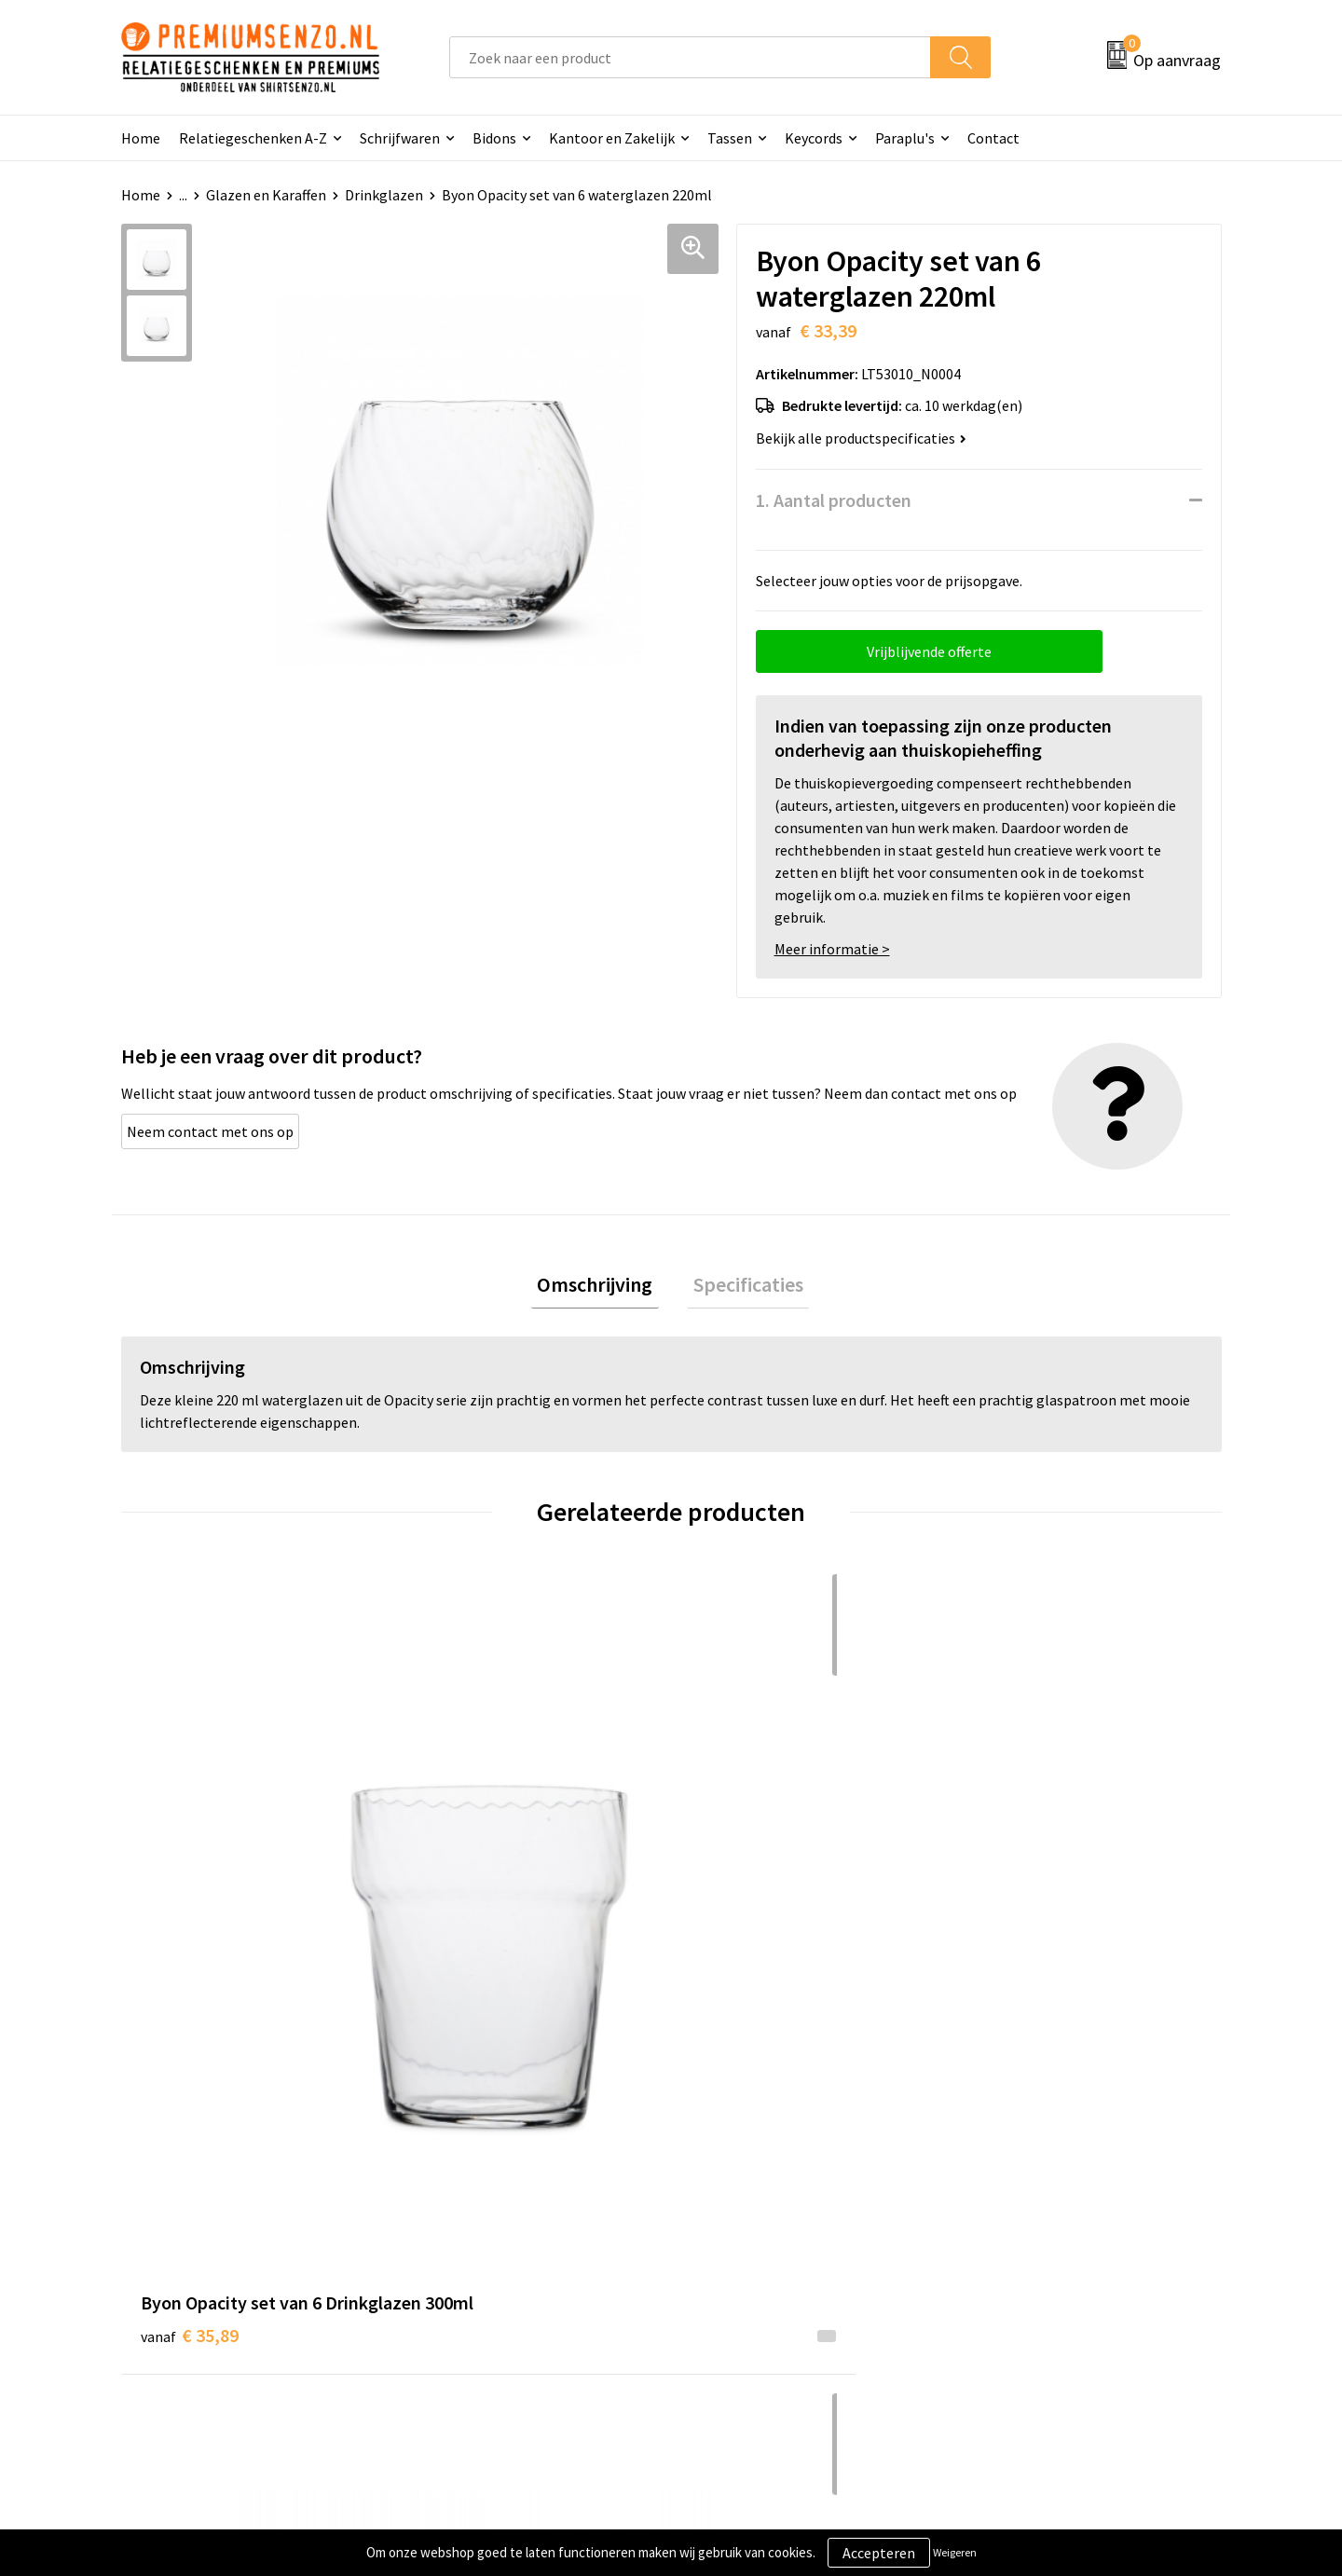 Image resolution: width=1342 pixels, height=2576 pixels. Describe the element at coordinates (905, 138) in the screenshot. I see `Paraplu's` at that location.